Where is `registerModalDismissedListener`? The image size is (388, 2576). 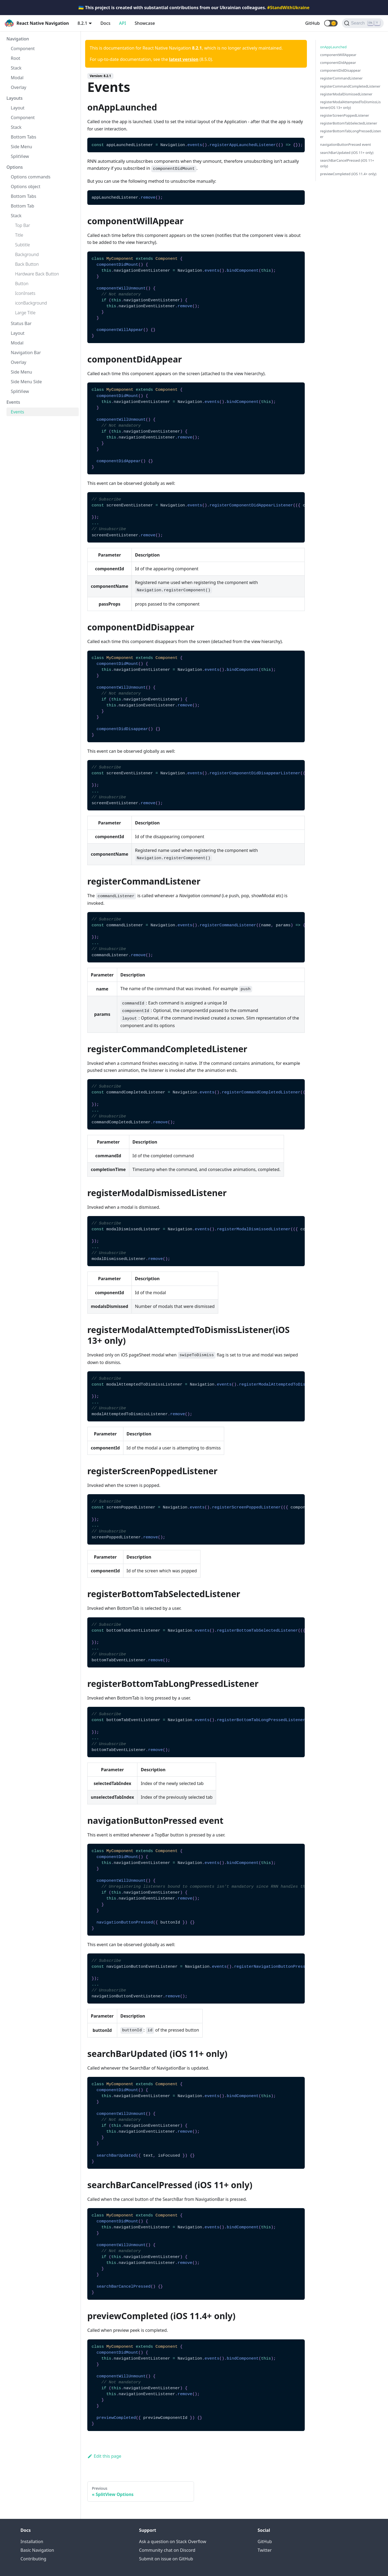
registerModalDismissedListener is located at coordinates (346, 94).